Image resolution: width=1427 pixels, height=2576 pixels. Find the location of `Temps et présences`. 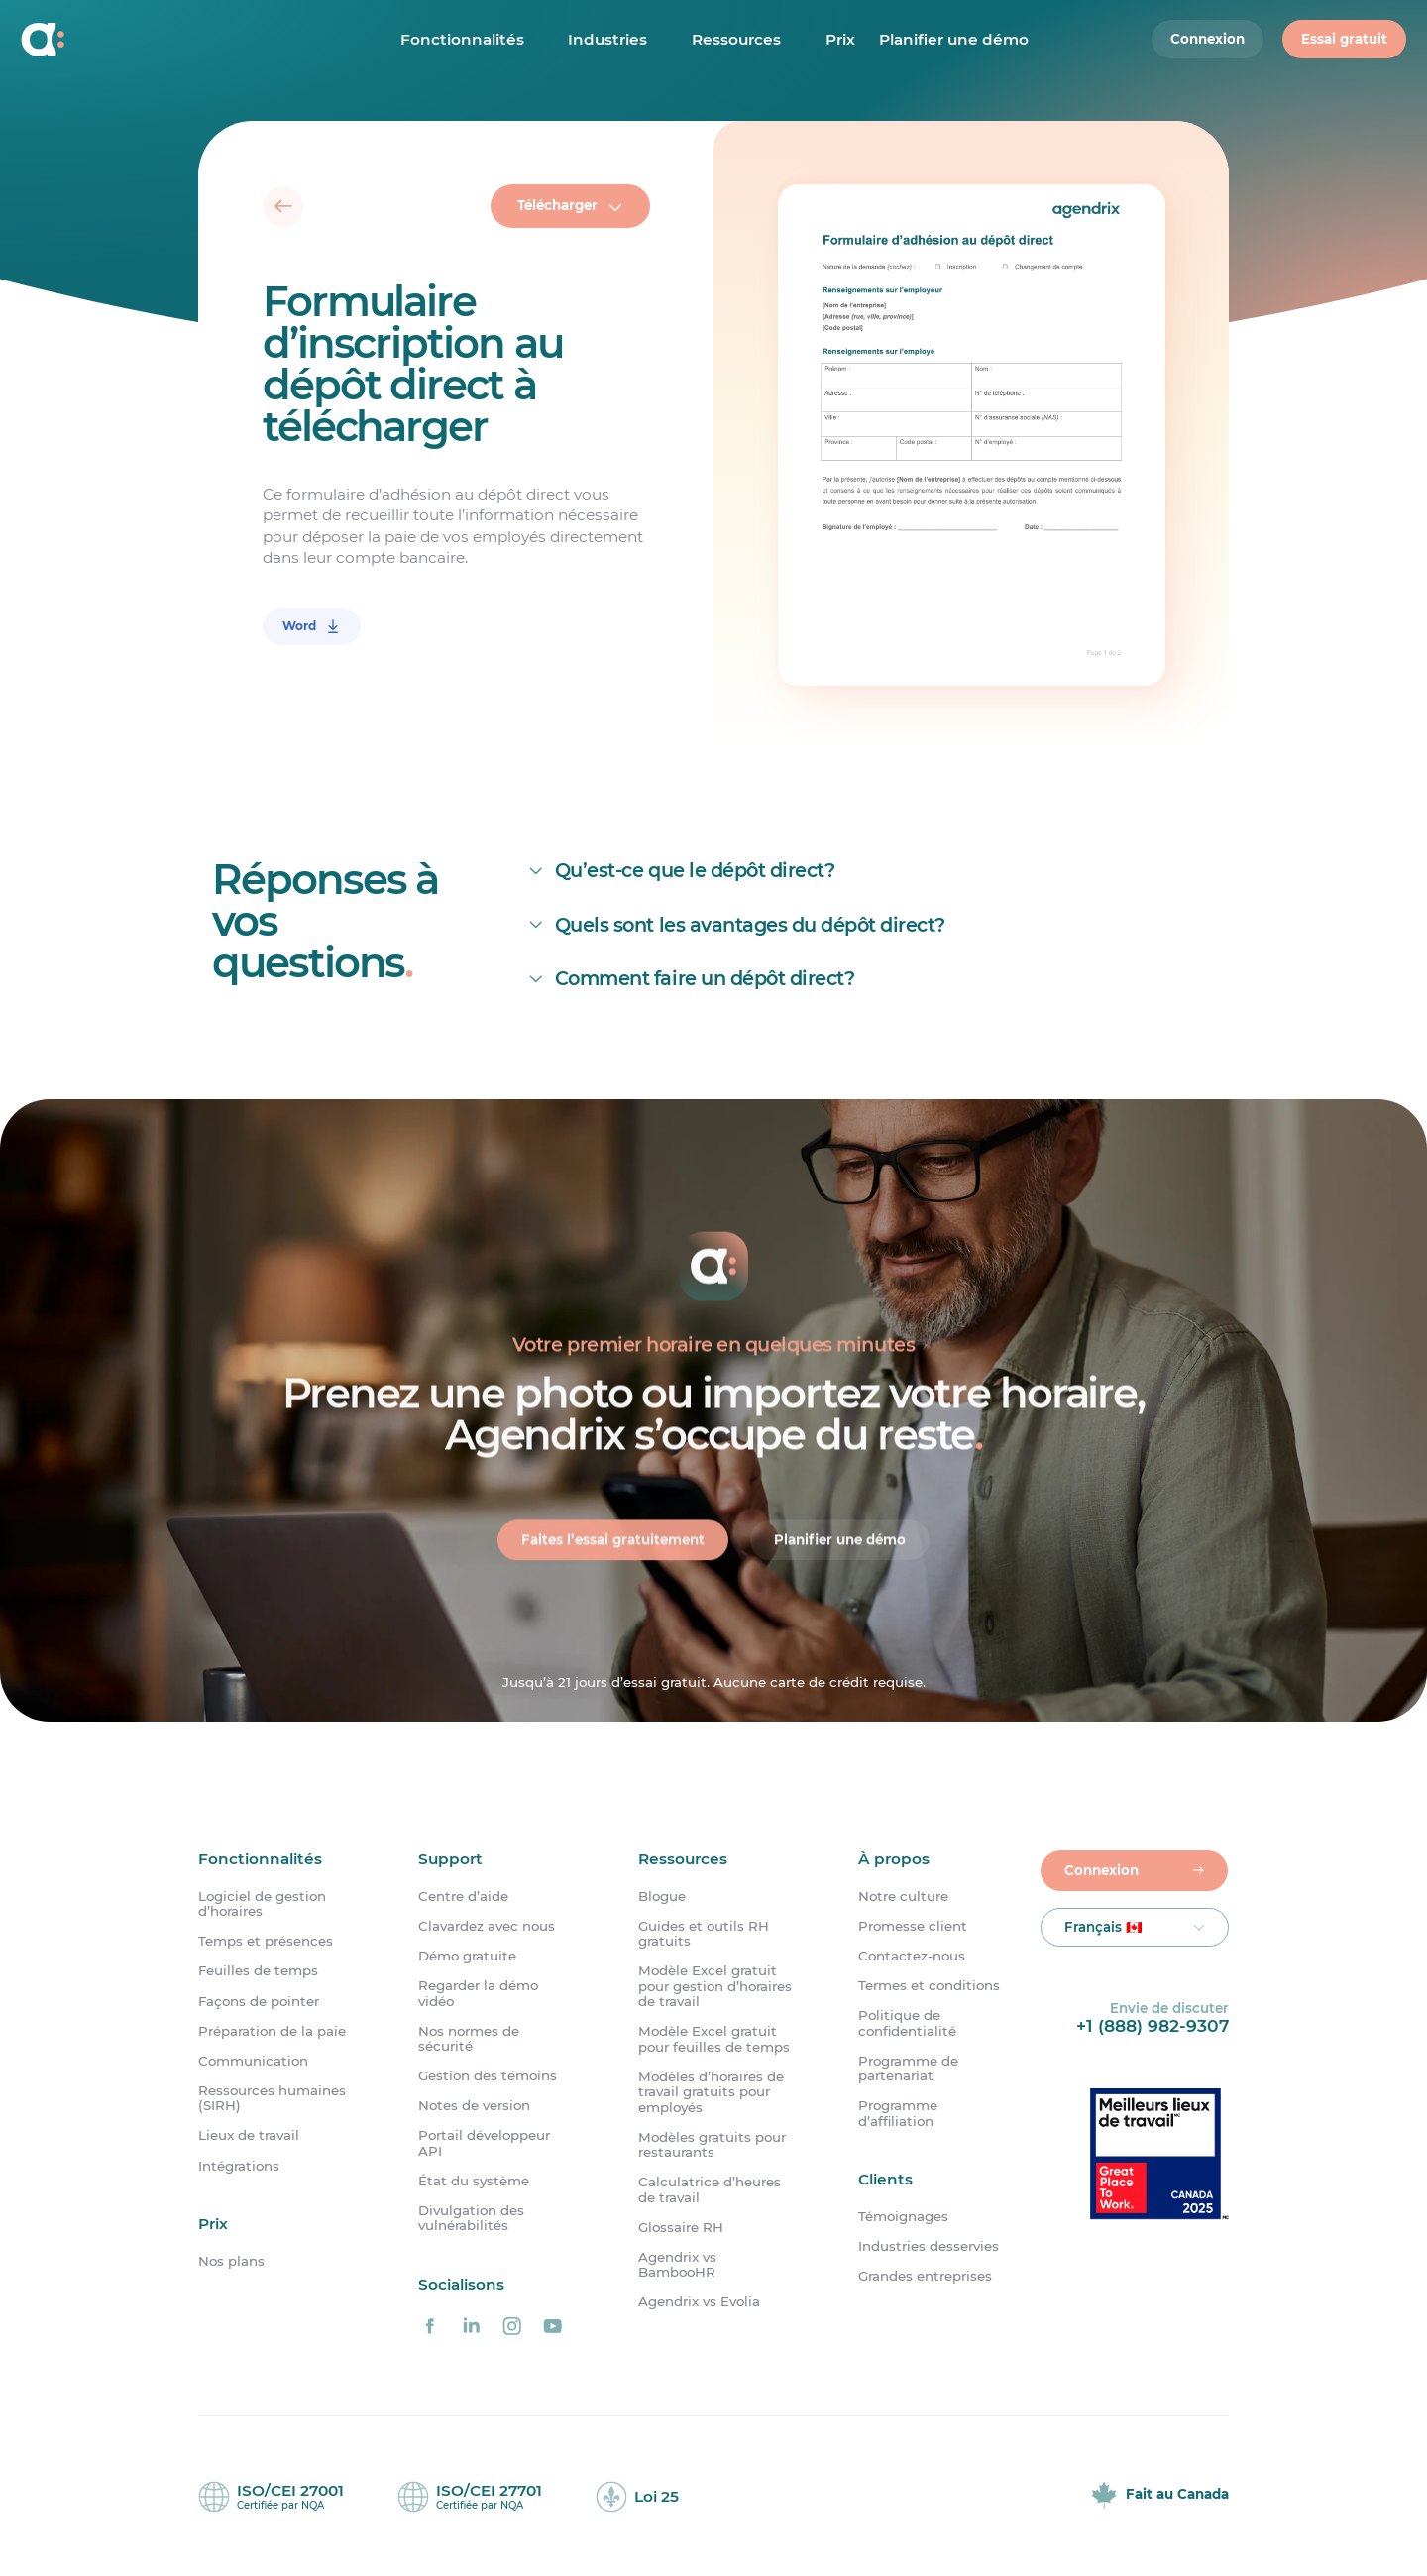

Temps et présences is located at coordinates (265, 1941).